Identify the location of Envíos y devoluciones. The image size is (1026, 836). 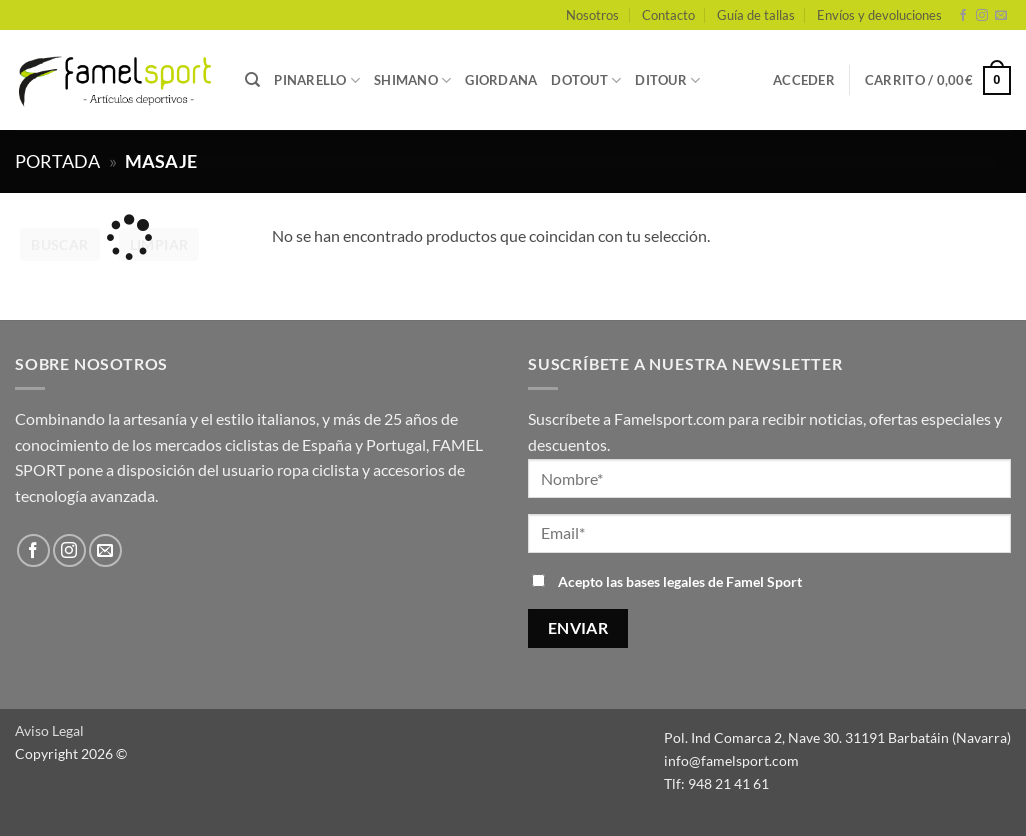
(879, 15).